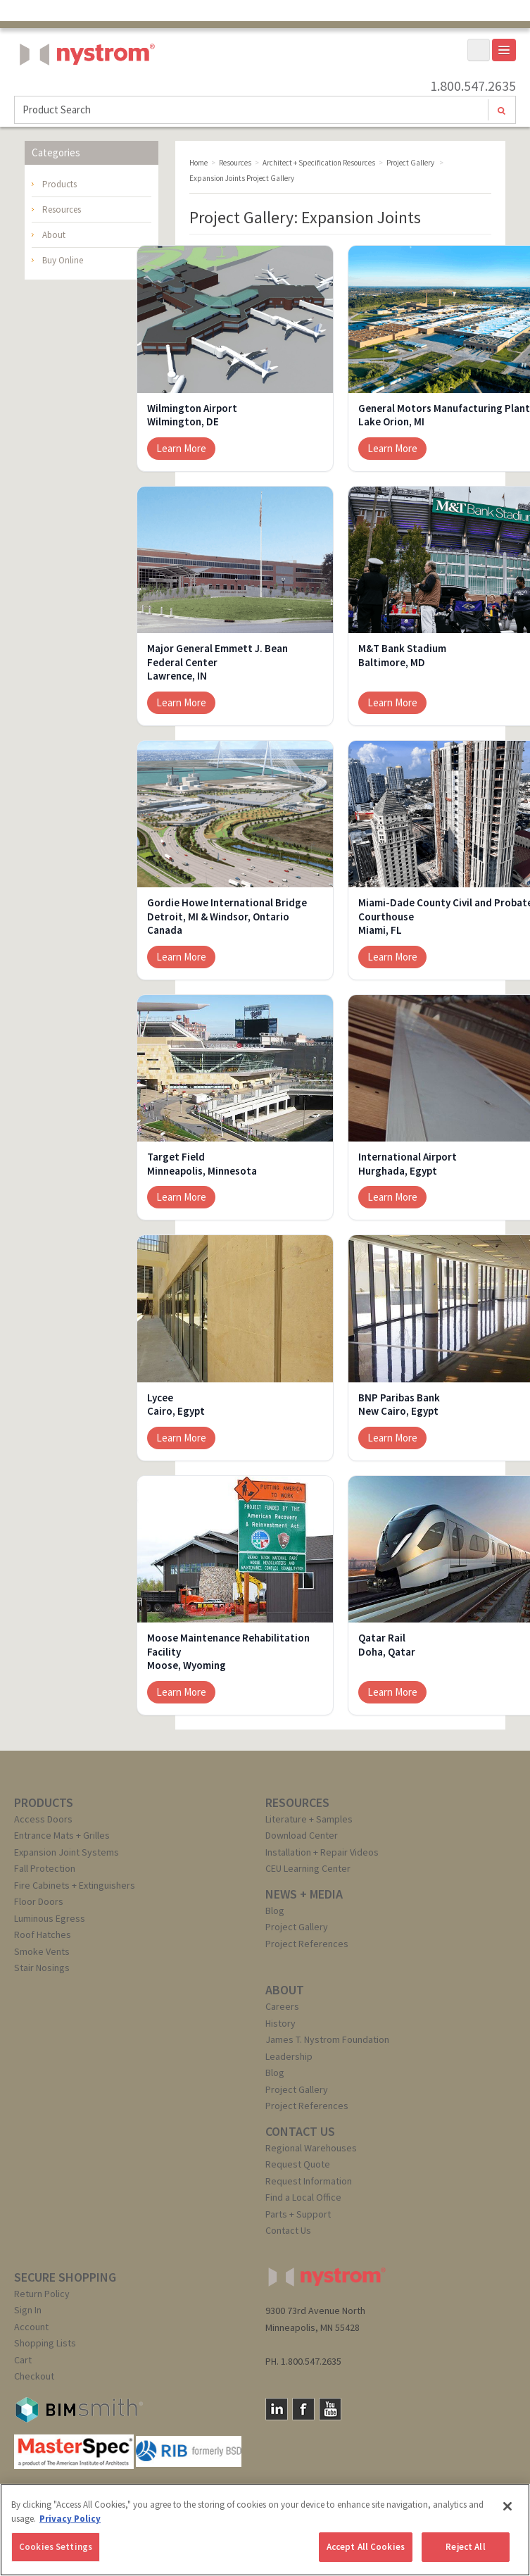 The width and height of the screenshot is (530, 2576). I want to click on About, so click(53, 235).